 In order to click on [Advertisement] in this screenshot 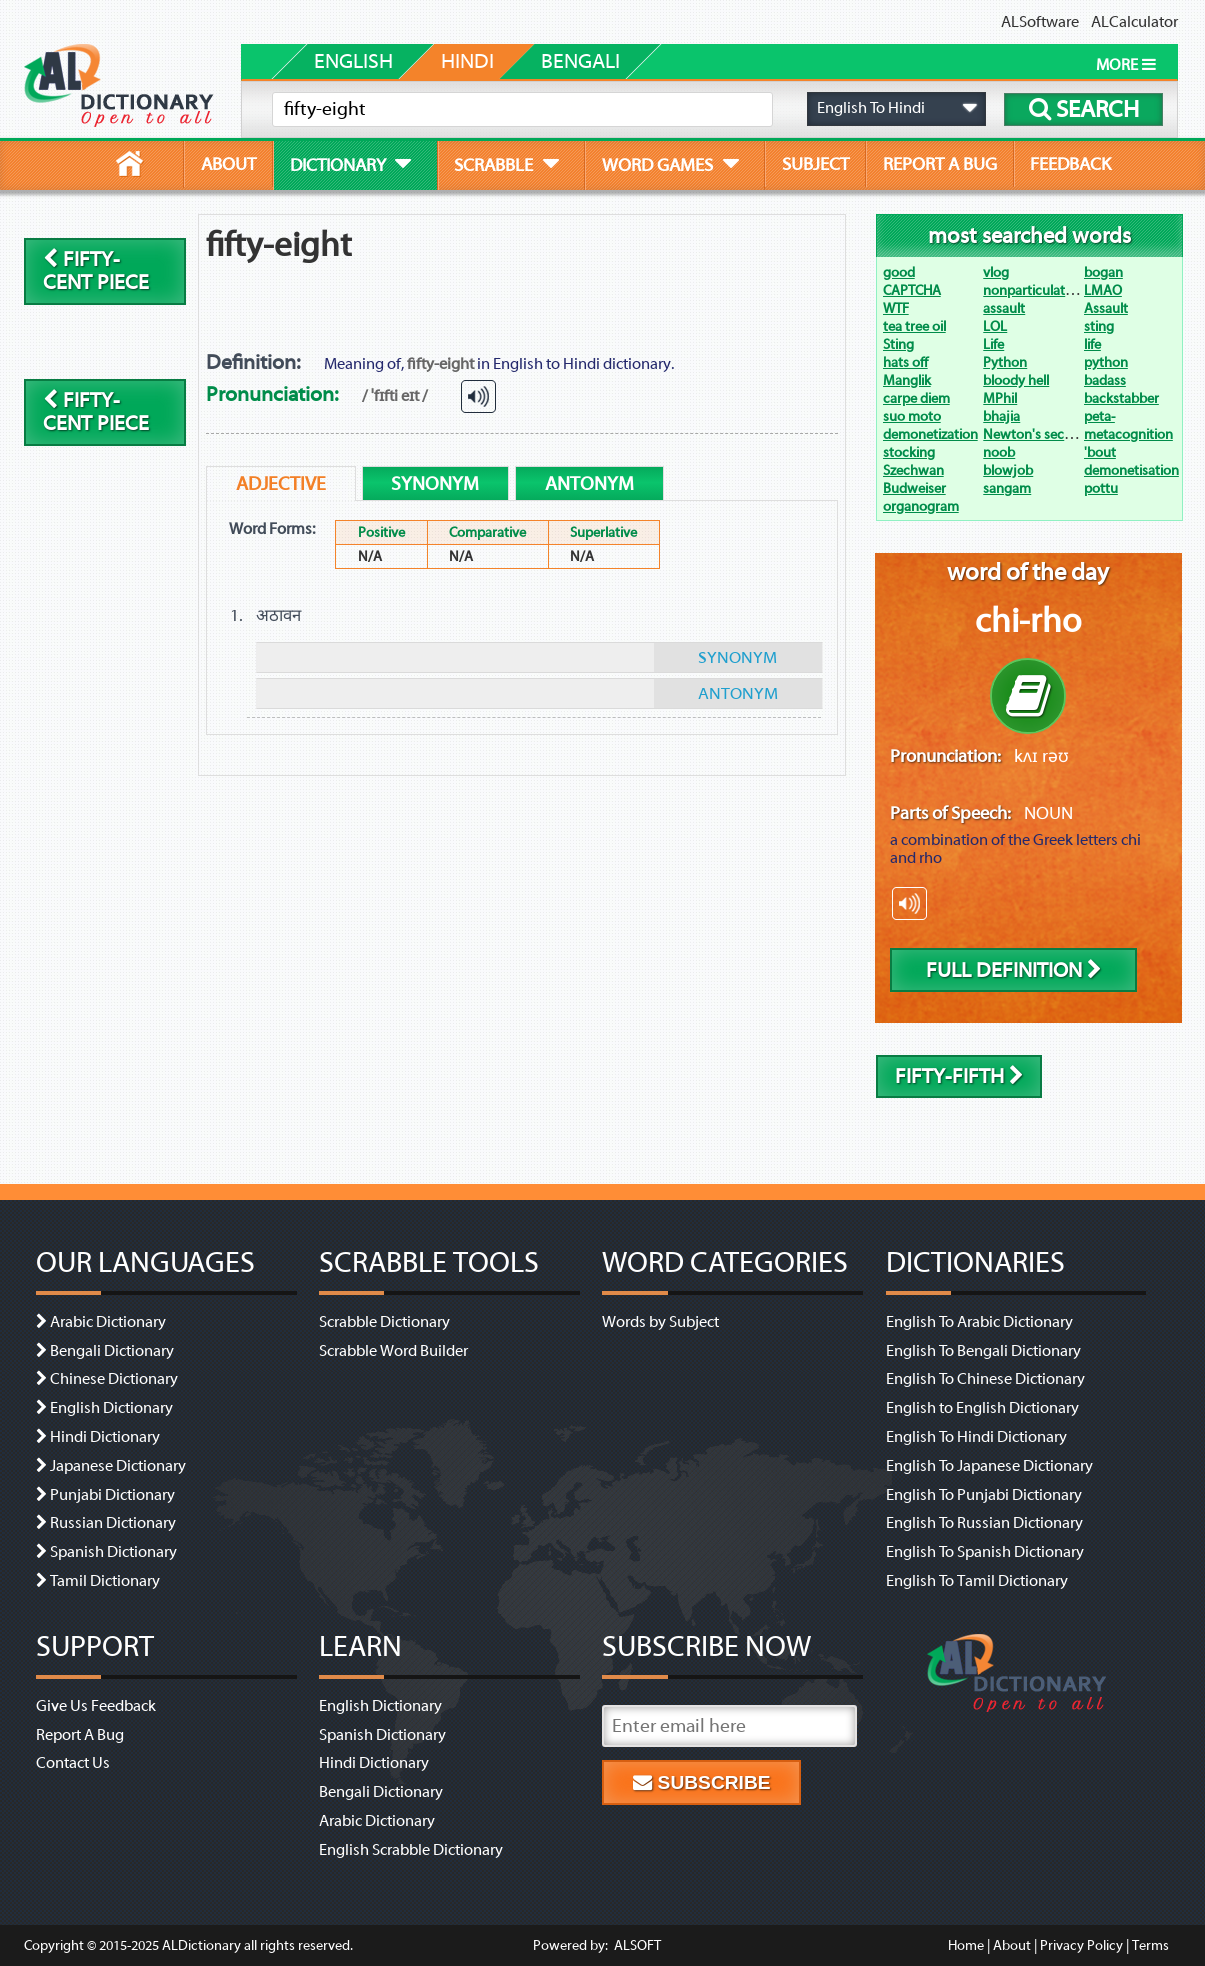, I will do `click(678, 283)`.